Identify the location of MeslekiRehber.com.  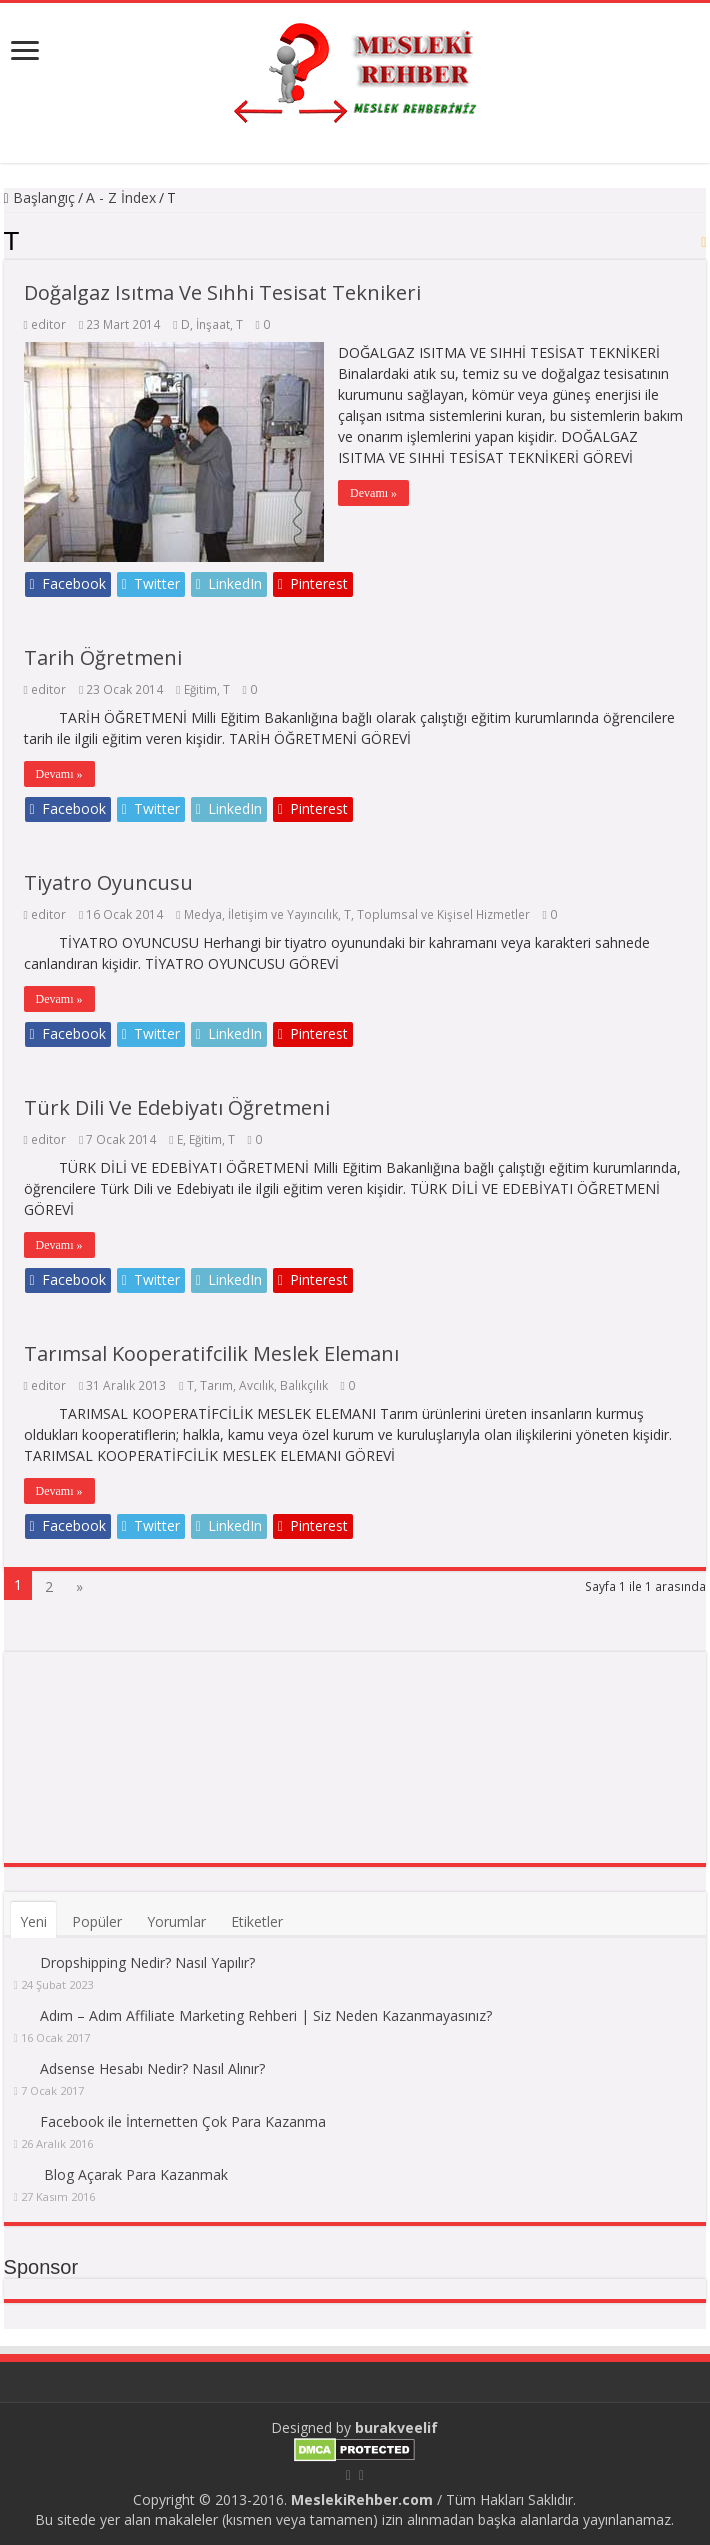
(362, 2499).